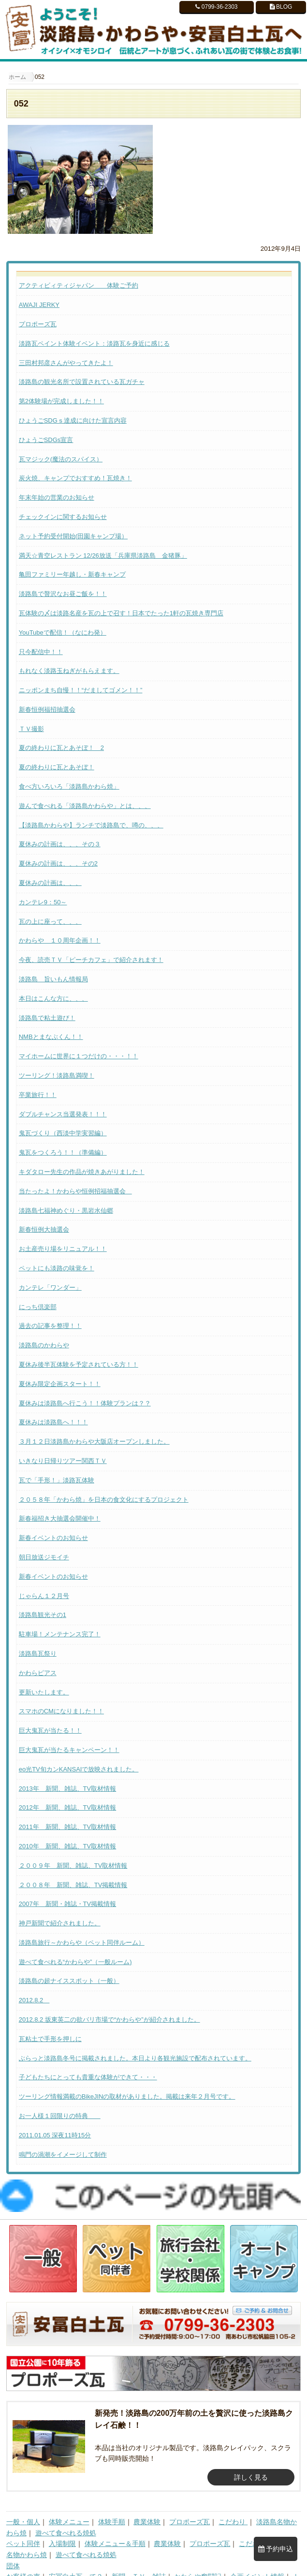  Describe the element at coordinates (73, 536) in the screenshot. I see `ネット予約受付開始(田園キャンプ場）` at that location.